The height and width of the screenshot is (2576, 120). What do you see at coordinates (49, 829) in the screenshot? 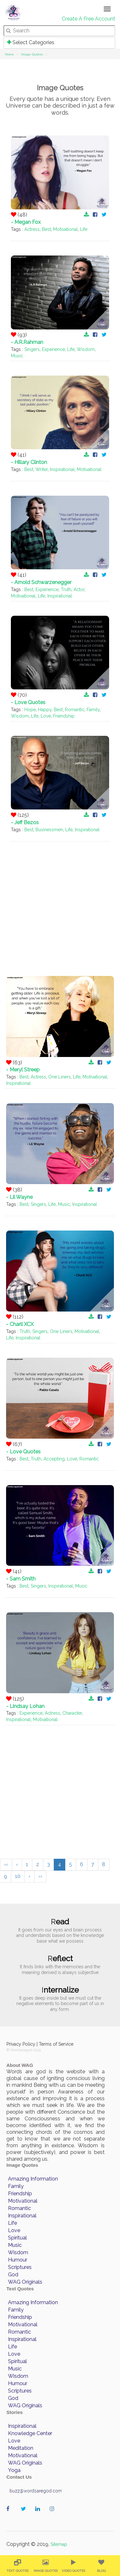
I see `Businessmen` at bounding box center [49, 829].